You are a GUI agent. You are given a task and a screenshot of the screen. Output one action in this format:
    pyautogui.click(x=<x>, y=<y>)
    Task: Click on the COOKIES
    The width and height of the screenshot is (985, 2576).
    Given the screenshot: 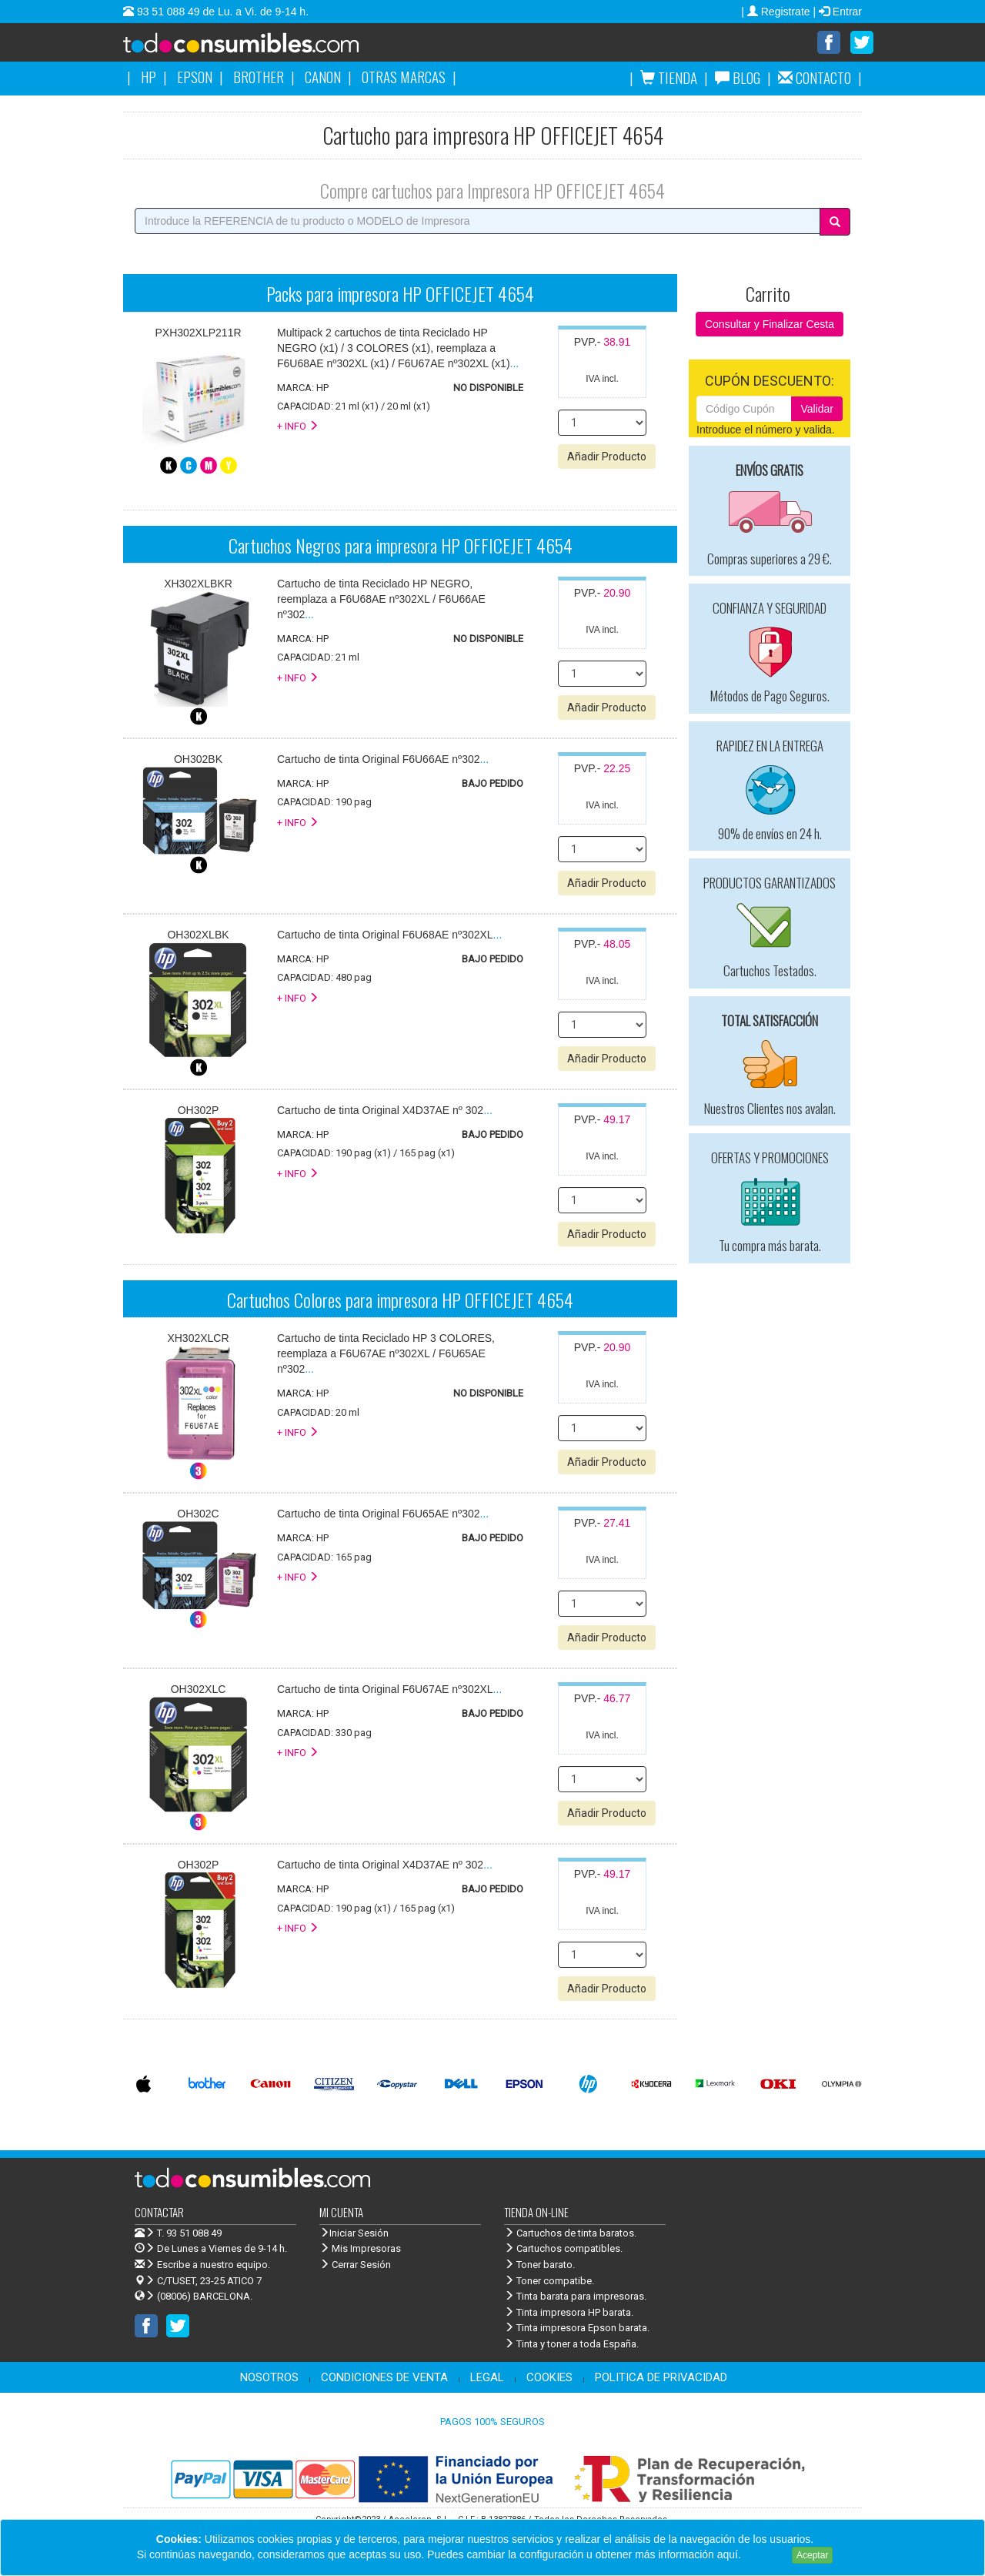 What is the action you would take?
    pyautogui.click(x=549, y=2378)
    